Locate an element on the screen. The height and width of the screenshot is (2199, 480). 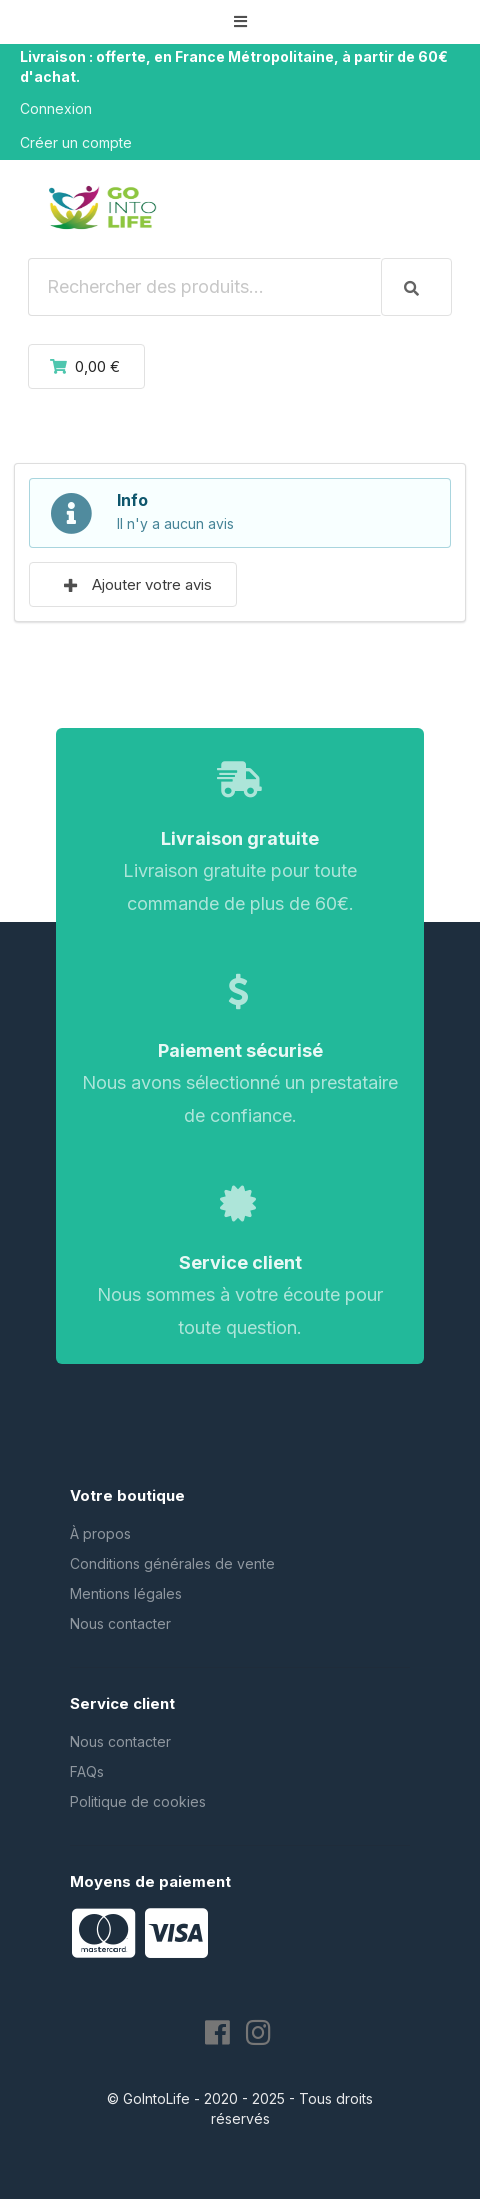
Conditions générales de vente is located at coordinates (172, 1563).